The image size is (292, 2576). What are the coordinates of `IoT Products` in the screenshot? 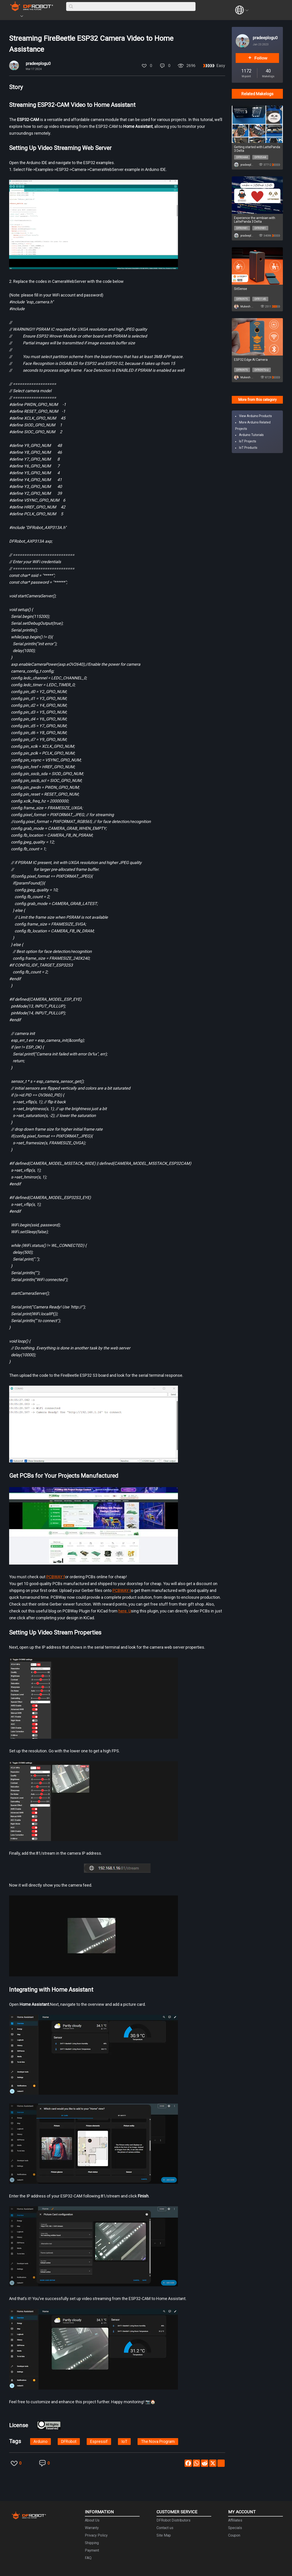 It's located at (248, 447).